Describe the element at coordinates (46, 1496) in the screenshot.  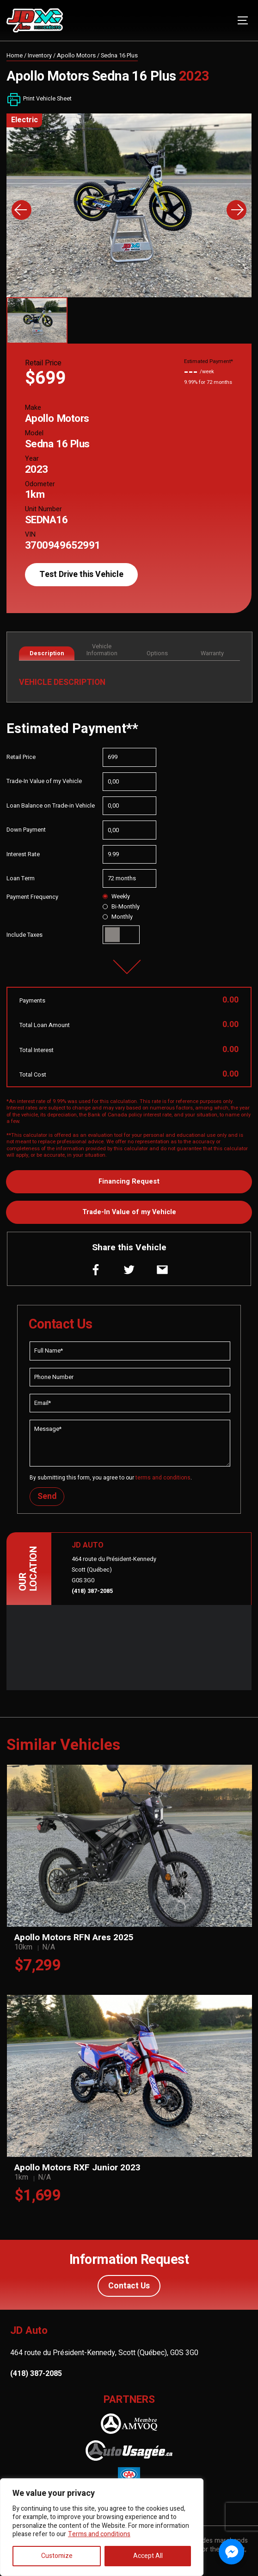
I see `Send` at that location.